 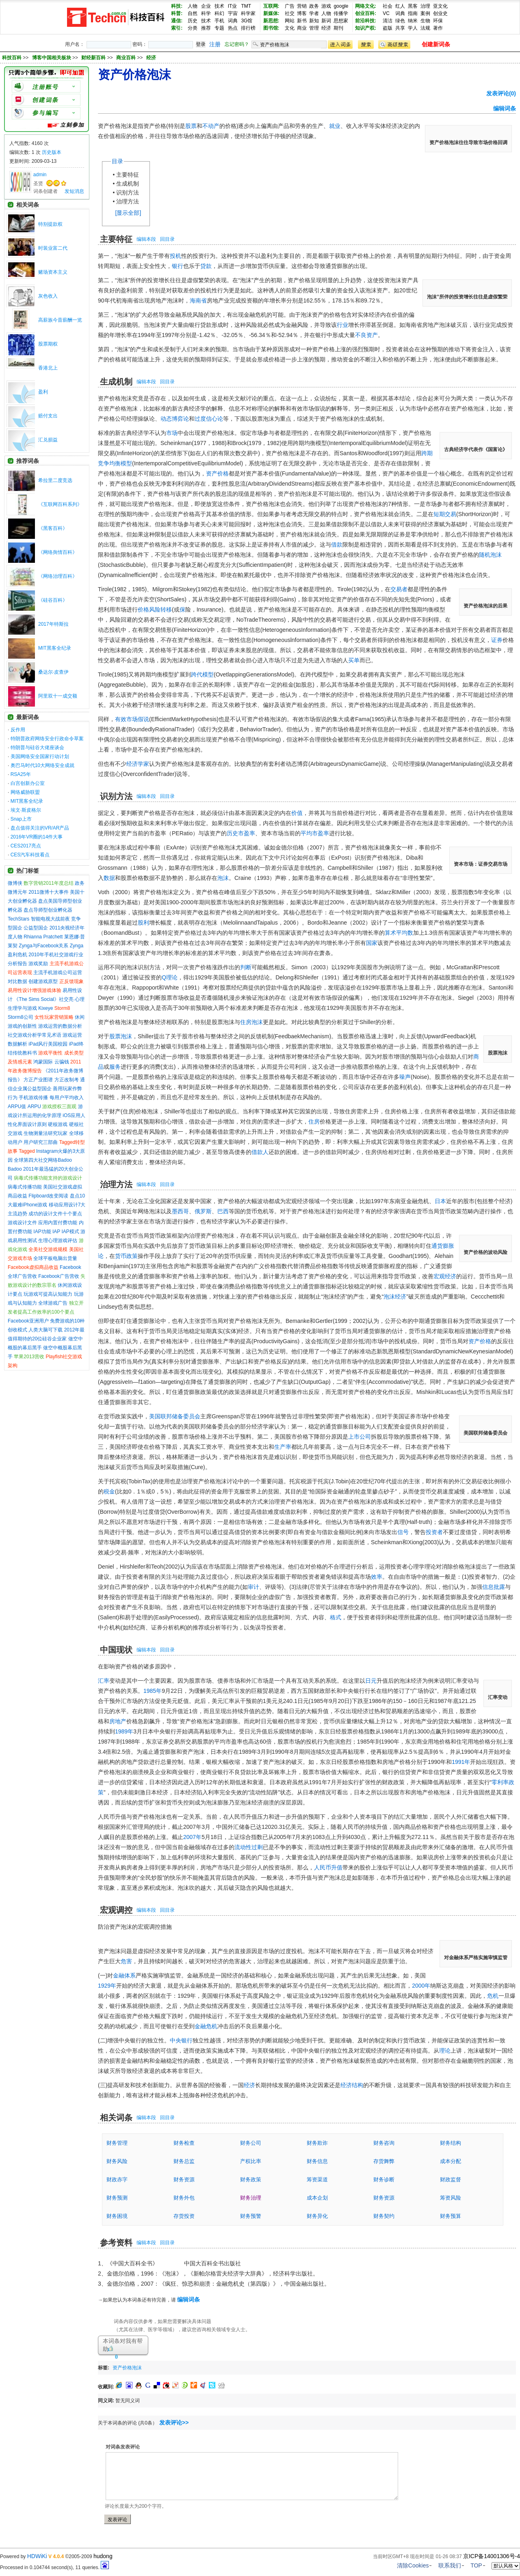 I want to click on 住房, so click(x=314, y=1121).